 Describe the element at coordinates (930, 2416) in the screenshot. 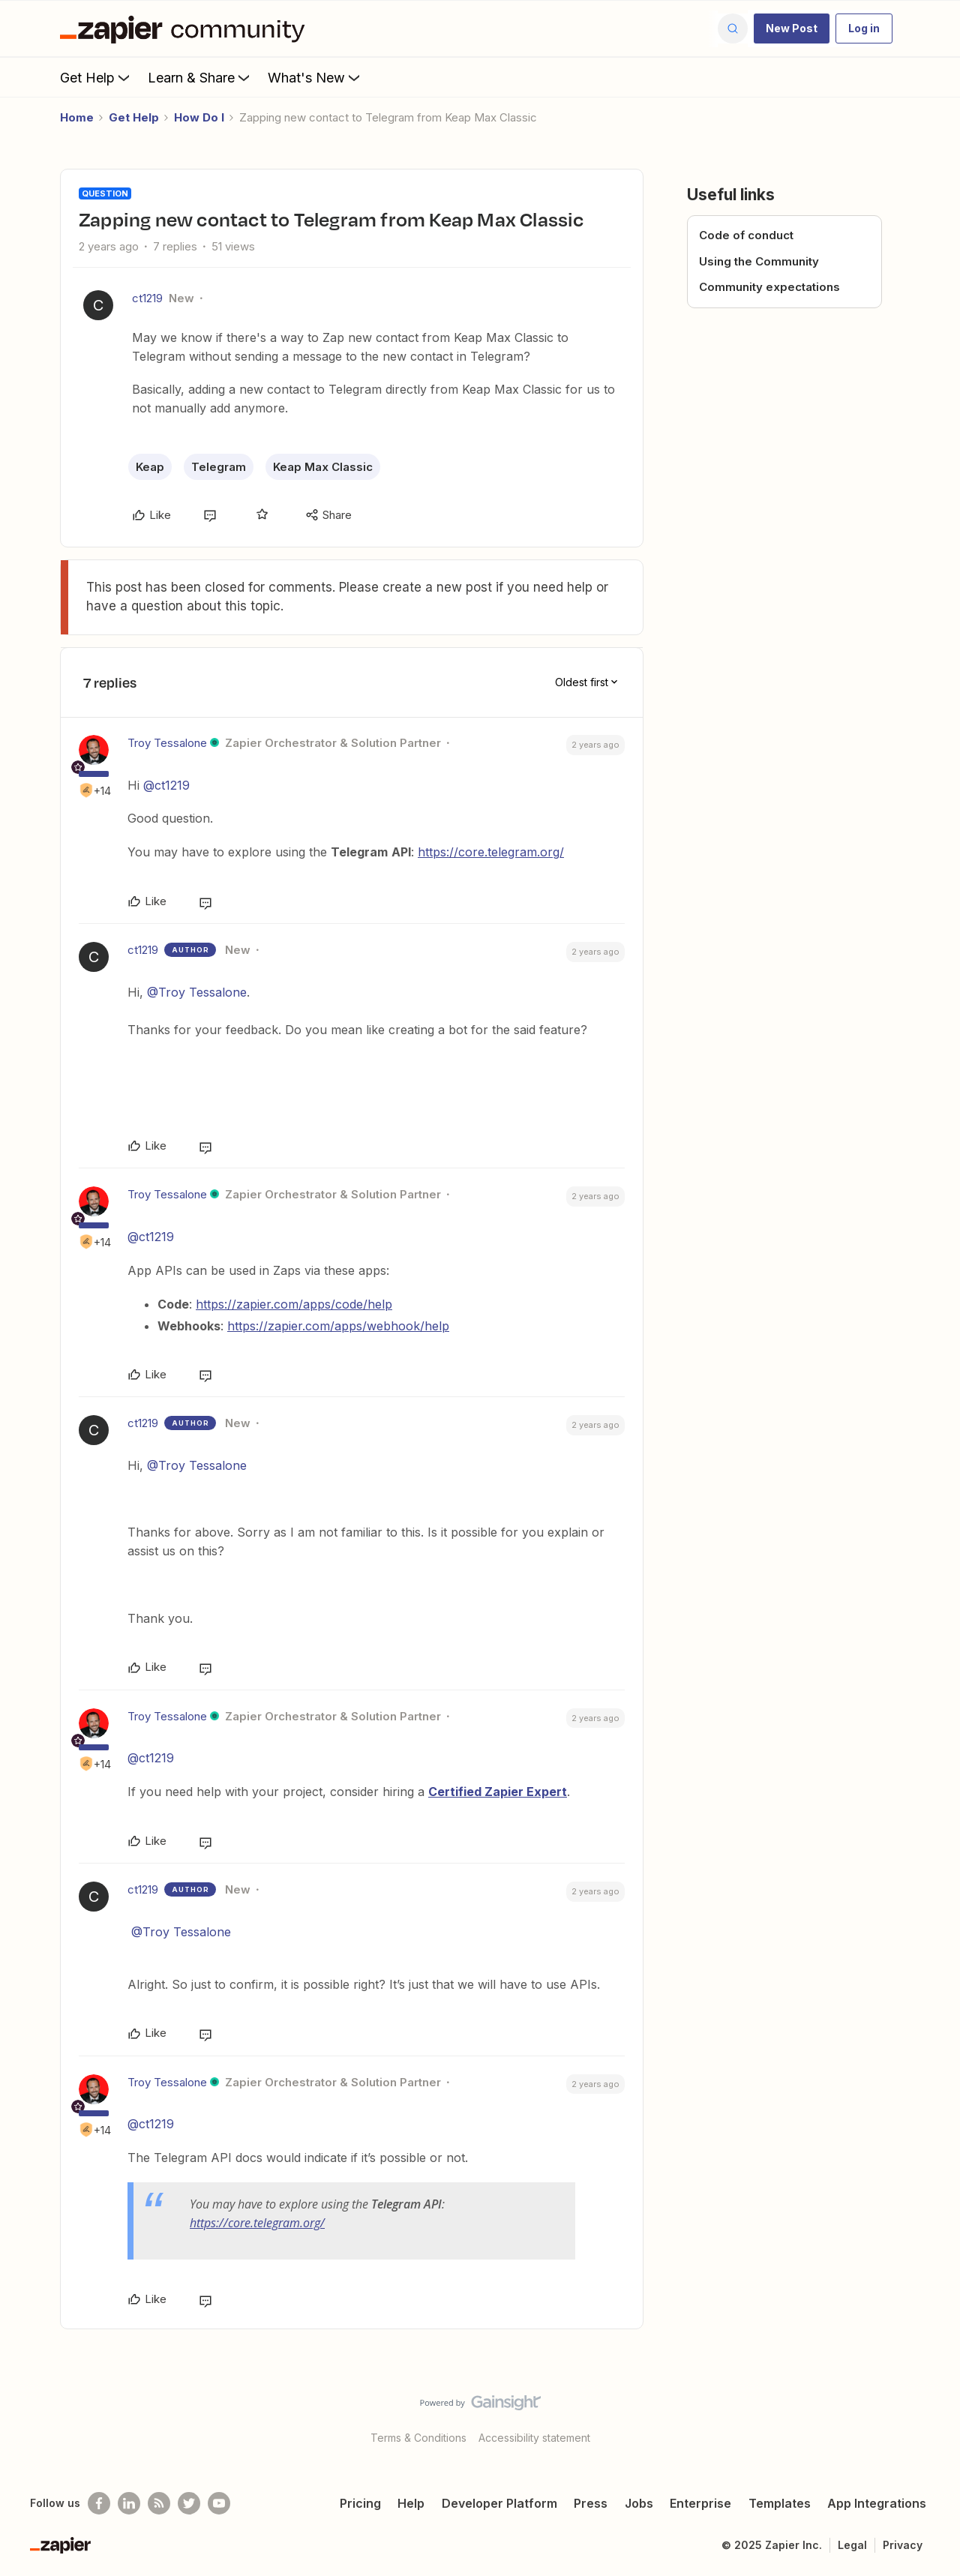

I see `[Back to top]` at that location.